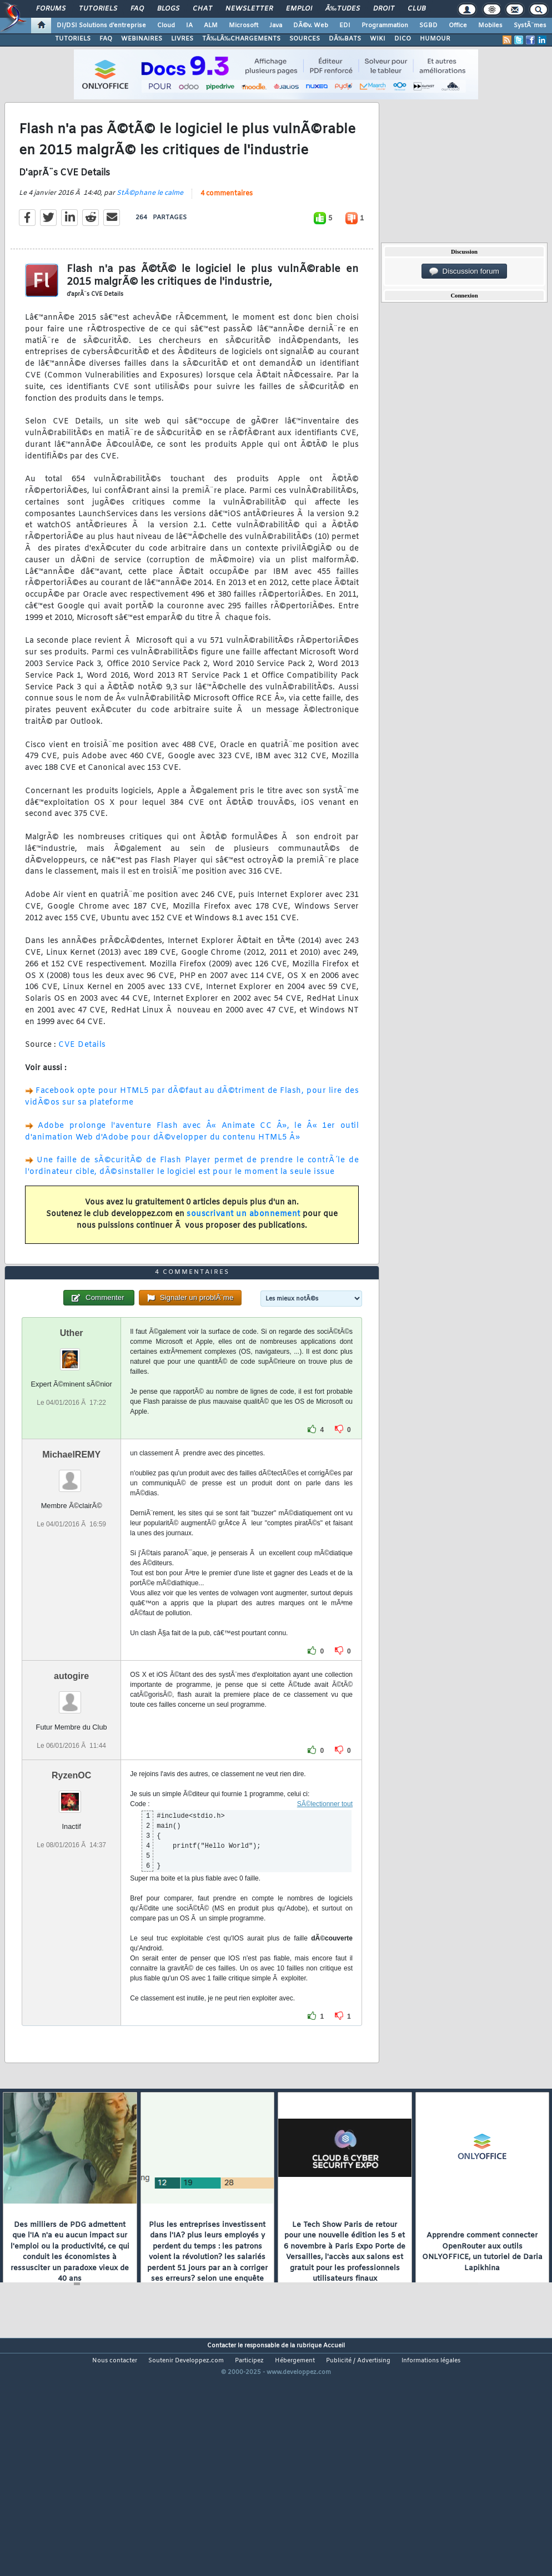 The width and height of the screenshot is (552, 2576). I want to click on SystÃ¨mes, so click(530, 25).